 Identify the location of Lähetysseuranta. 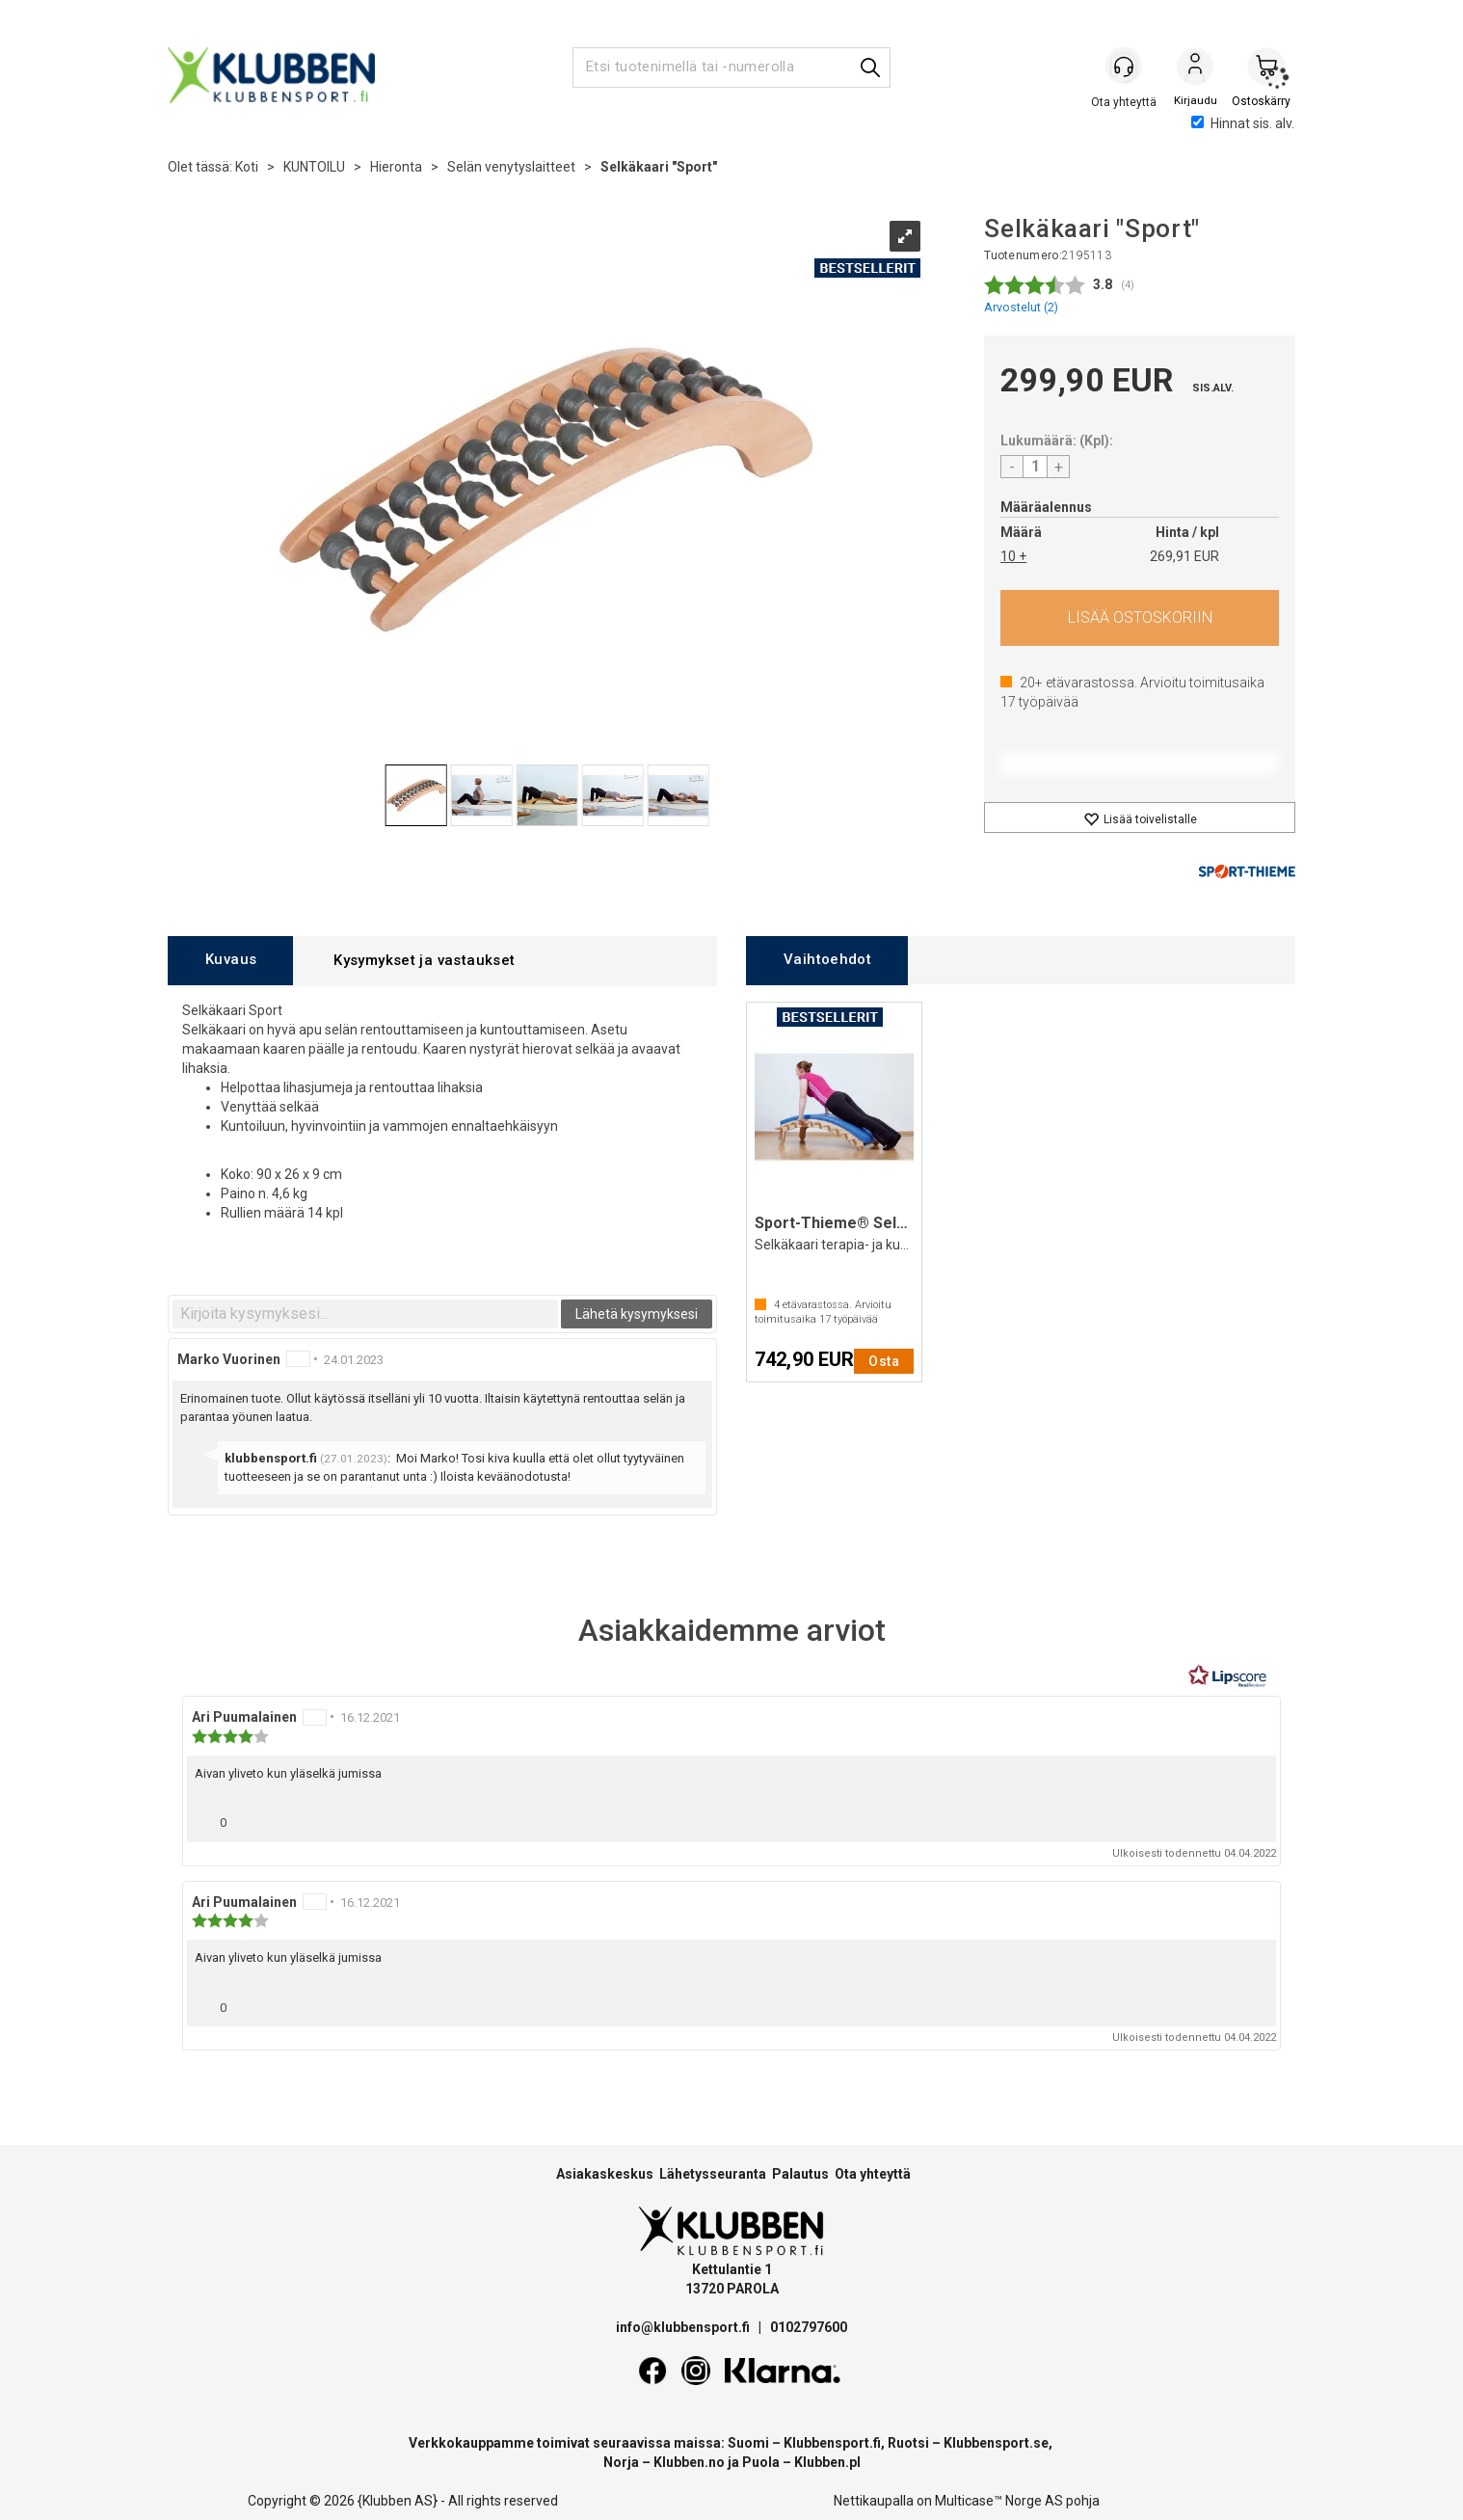
(712, 2174).